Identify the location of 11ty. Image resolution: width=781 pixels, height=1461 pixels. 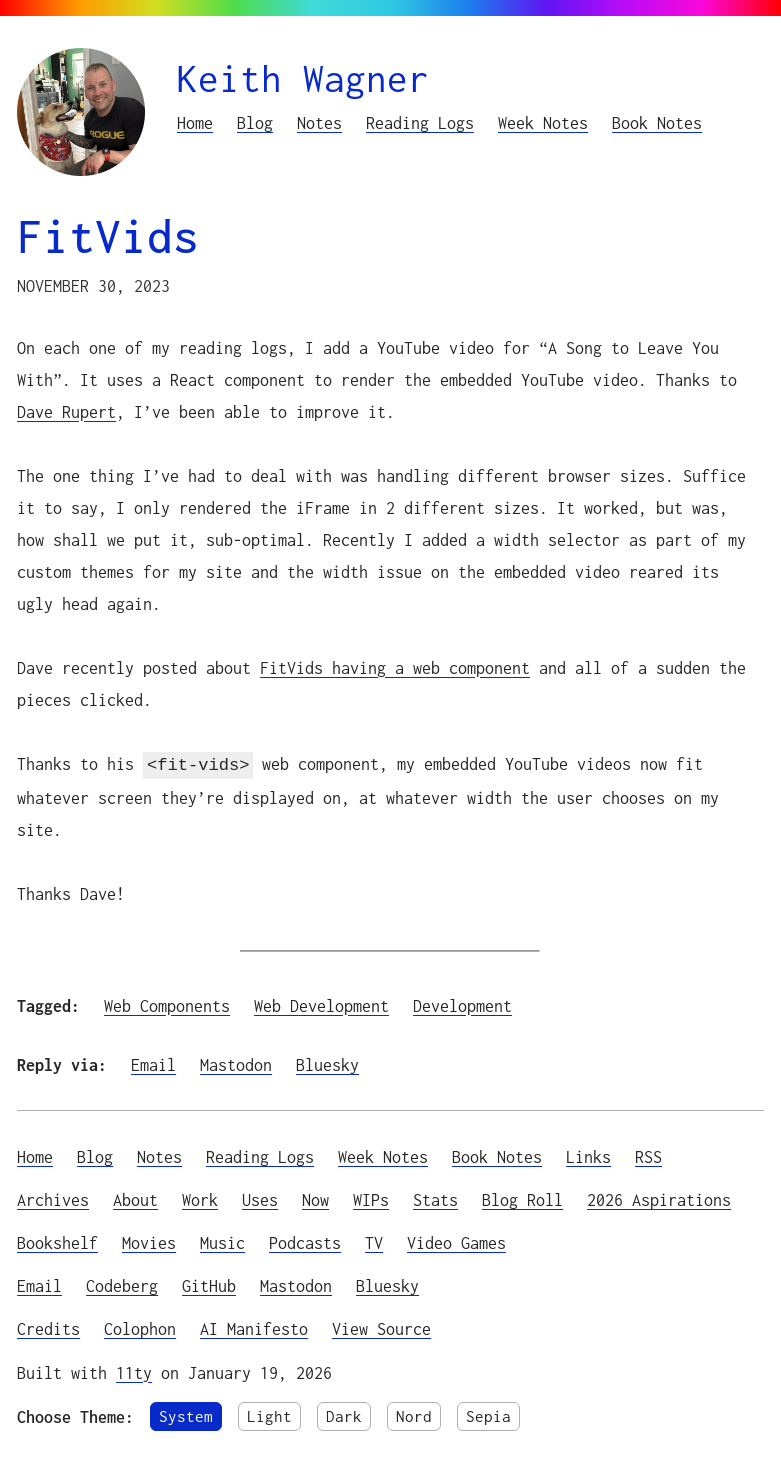
(134, 1370).